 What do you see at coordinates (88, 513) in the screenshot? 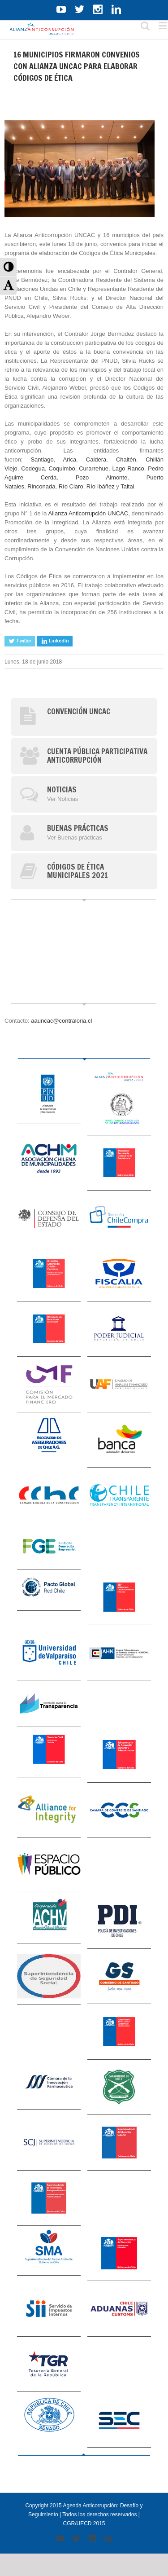
I see `Alianza Anticorrupción UNCAC` at bounding box center [88, 513].